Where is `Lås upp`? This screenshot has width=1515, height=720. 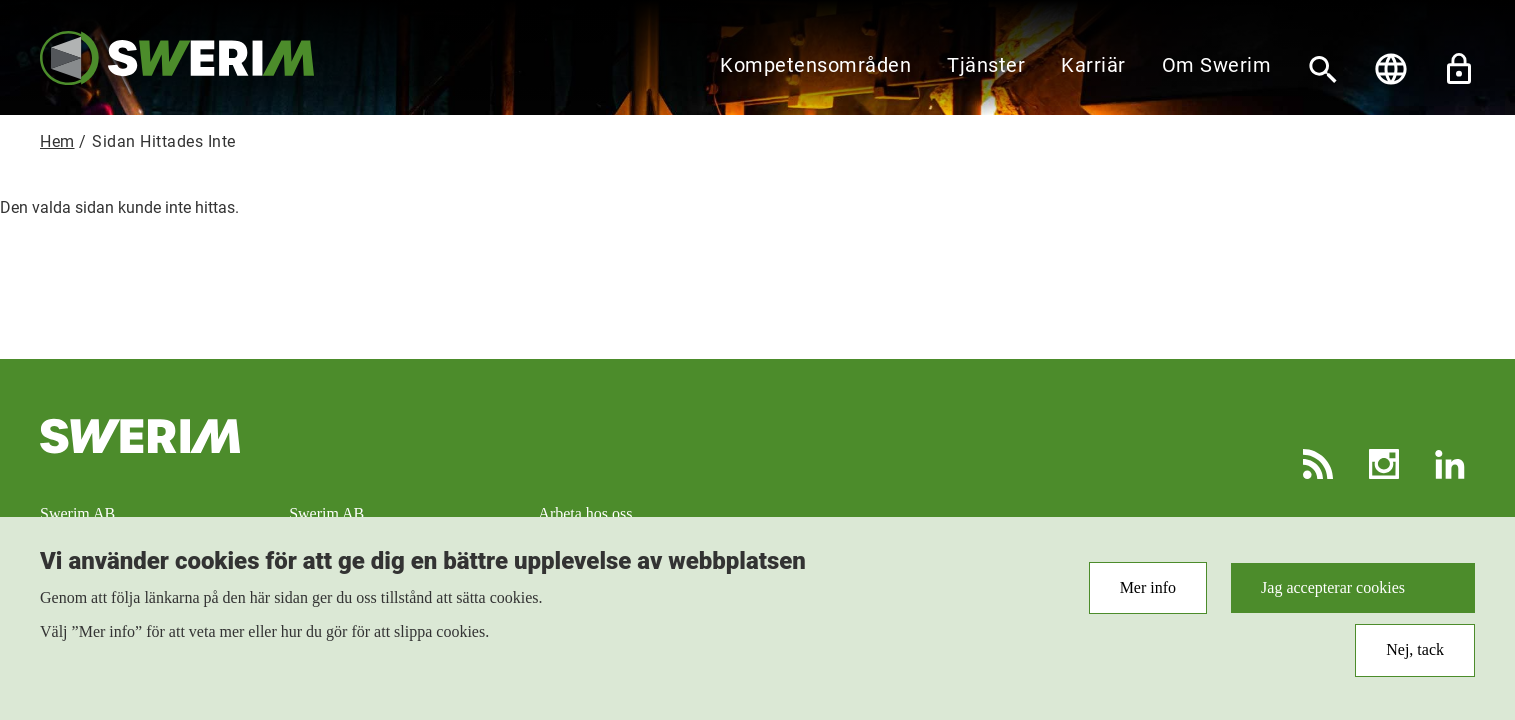 Lås upp is located at coordinates (1459, 69).